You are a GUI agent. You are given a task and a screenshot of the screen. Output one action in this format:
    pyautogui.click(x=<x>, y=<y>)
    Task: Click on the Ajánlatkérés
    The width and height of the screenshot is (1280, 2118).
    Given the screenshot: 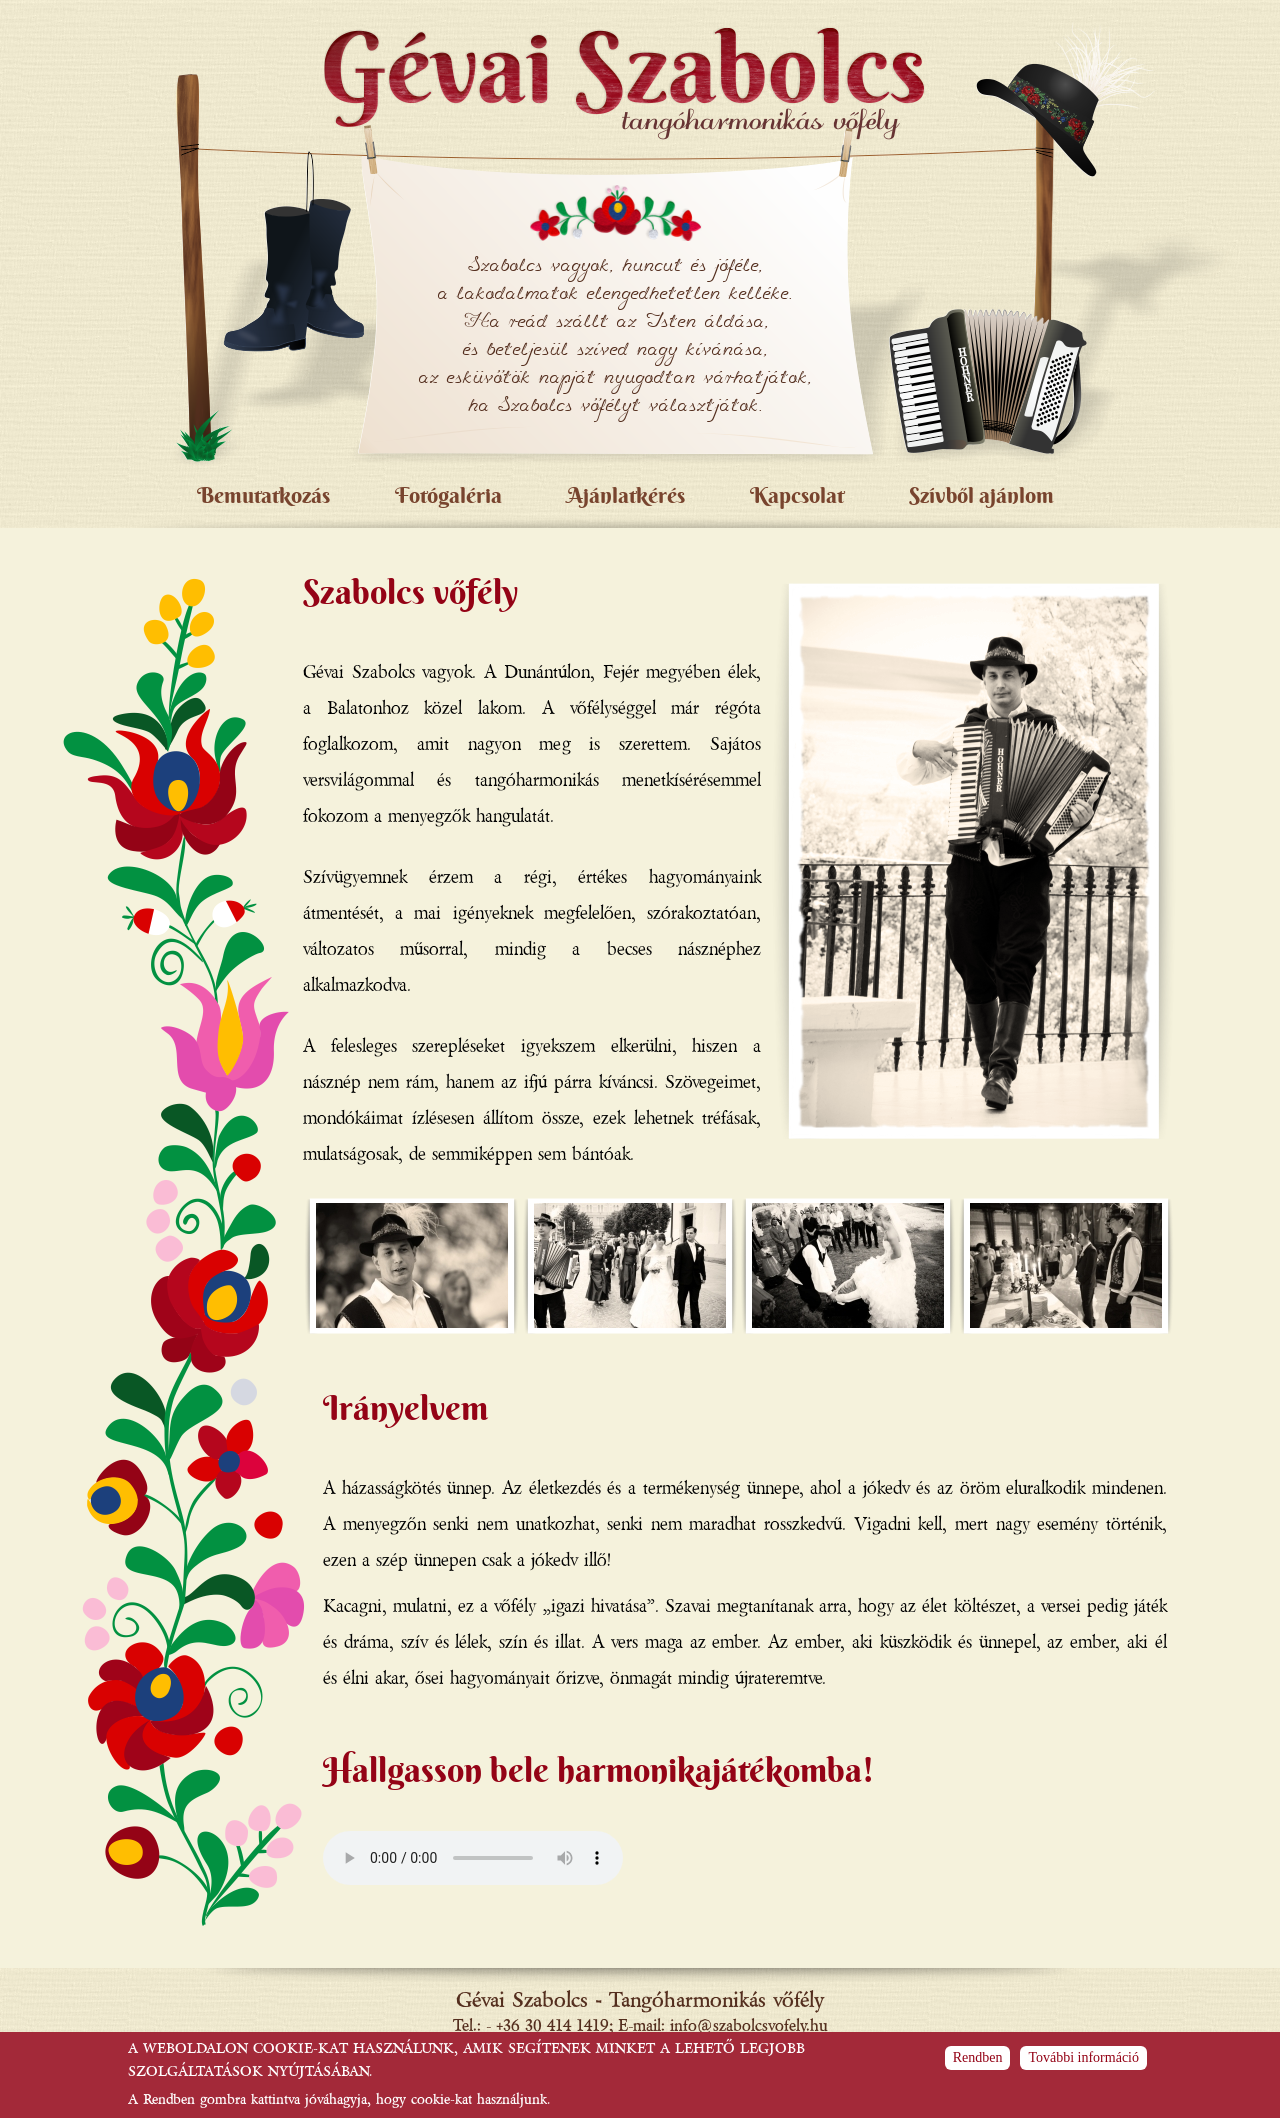 What is the action you would take?
    pyautogui.click(x=626, y=495)
    